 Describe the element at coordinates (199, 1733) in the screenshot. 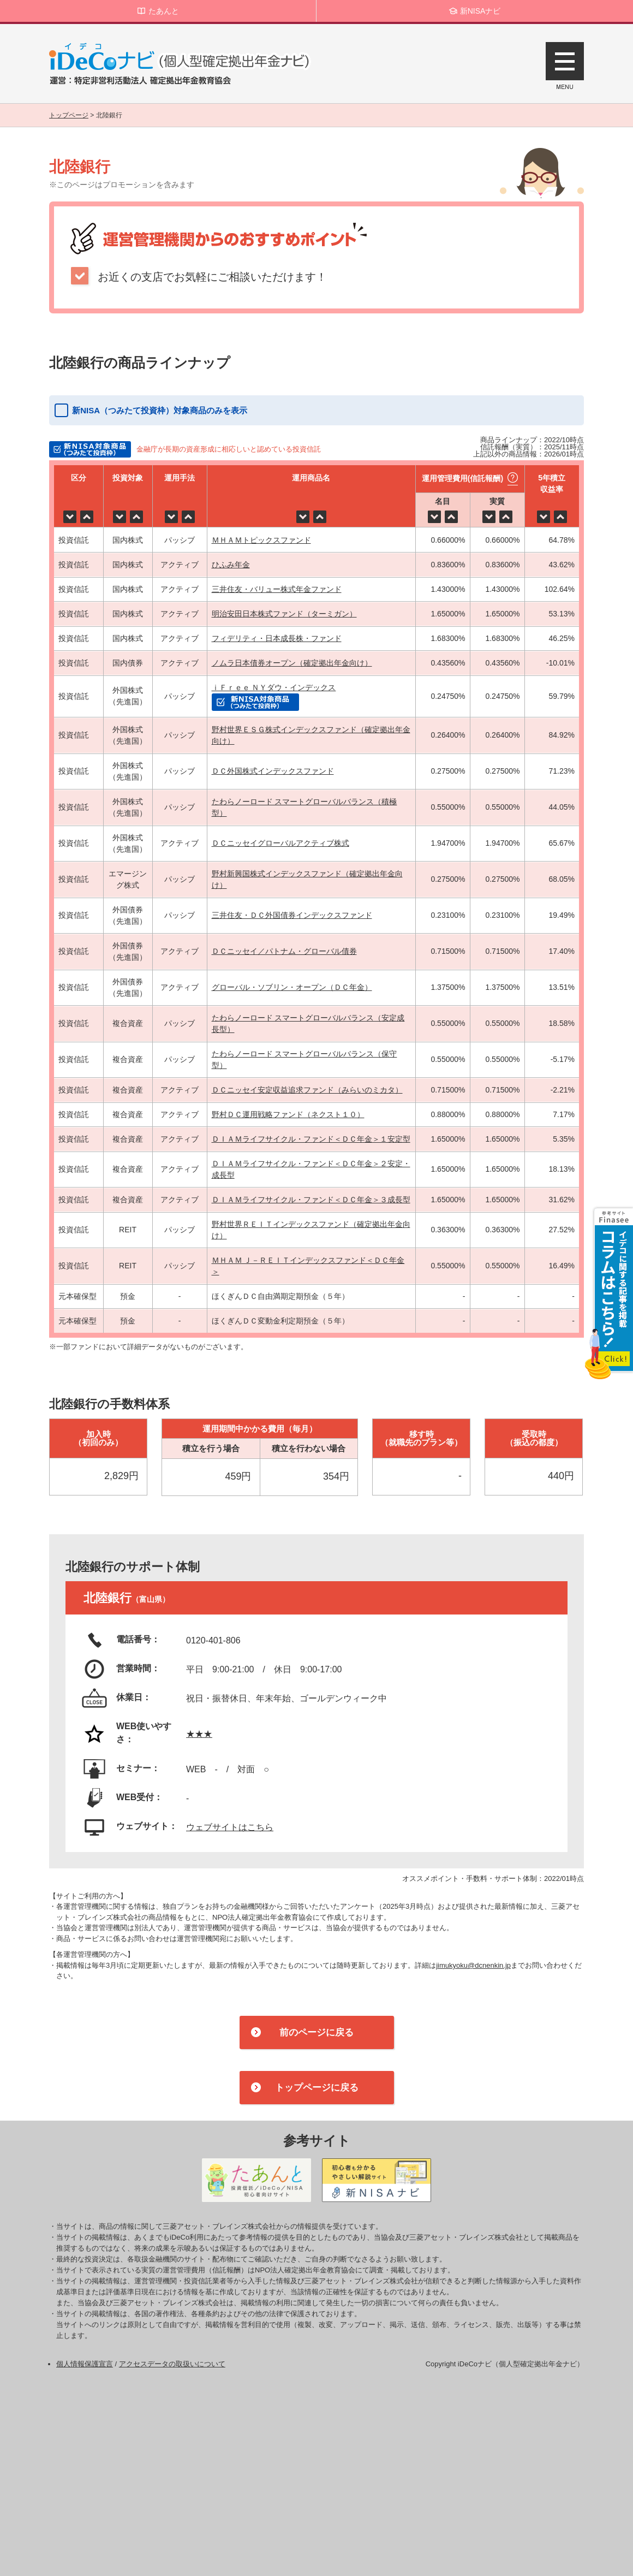

I see `★★★` at that location.